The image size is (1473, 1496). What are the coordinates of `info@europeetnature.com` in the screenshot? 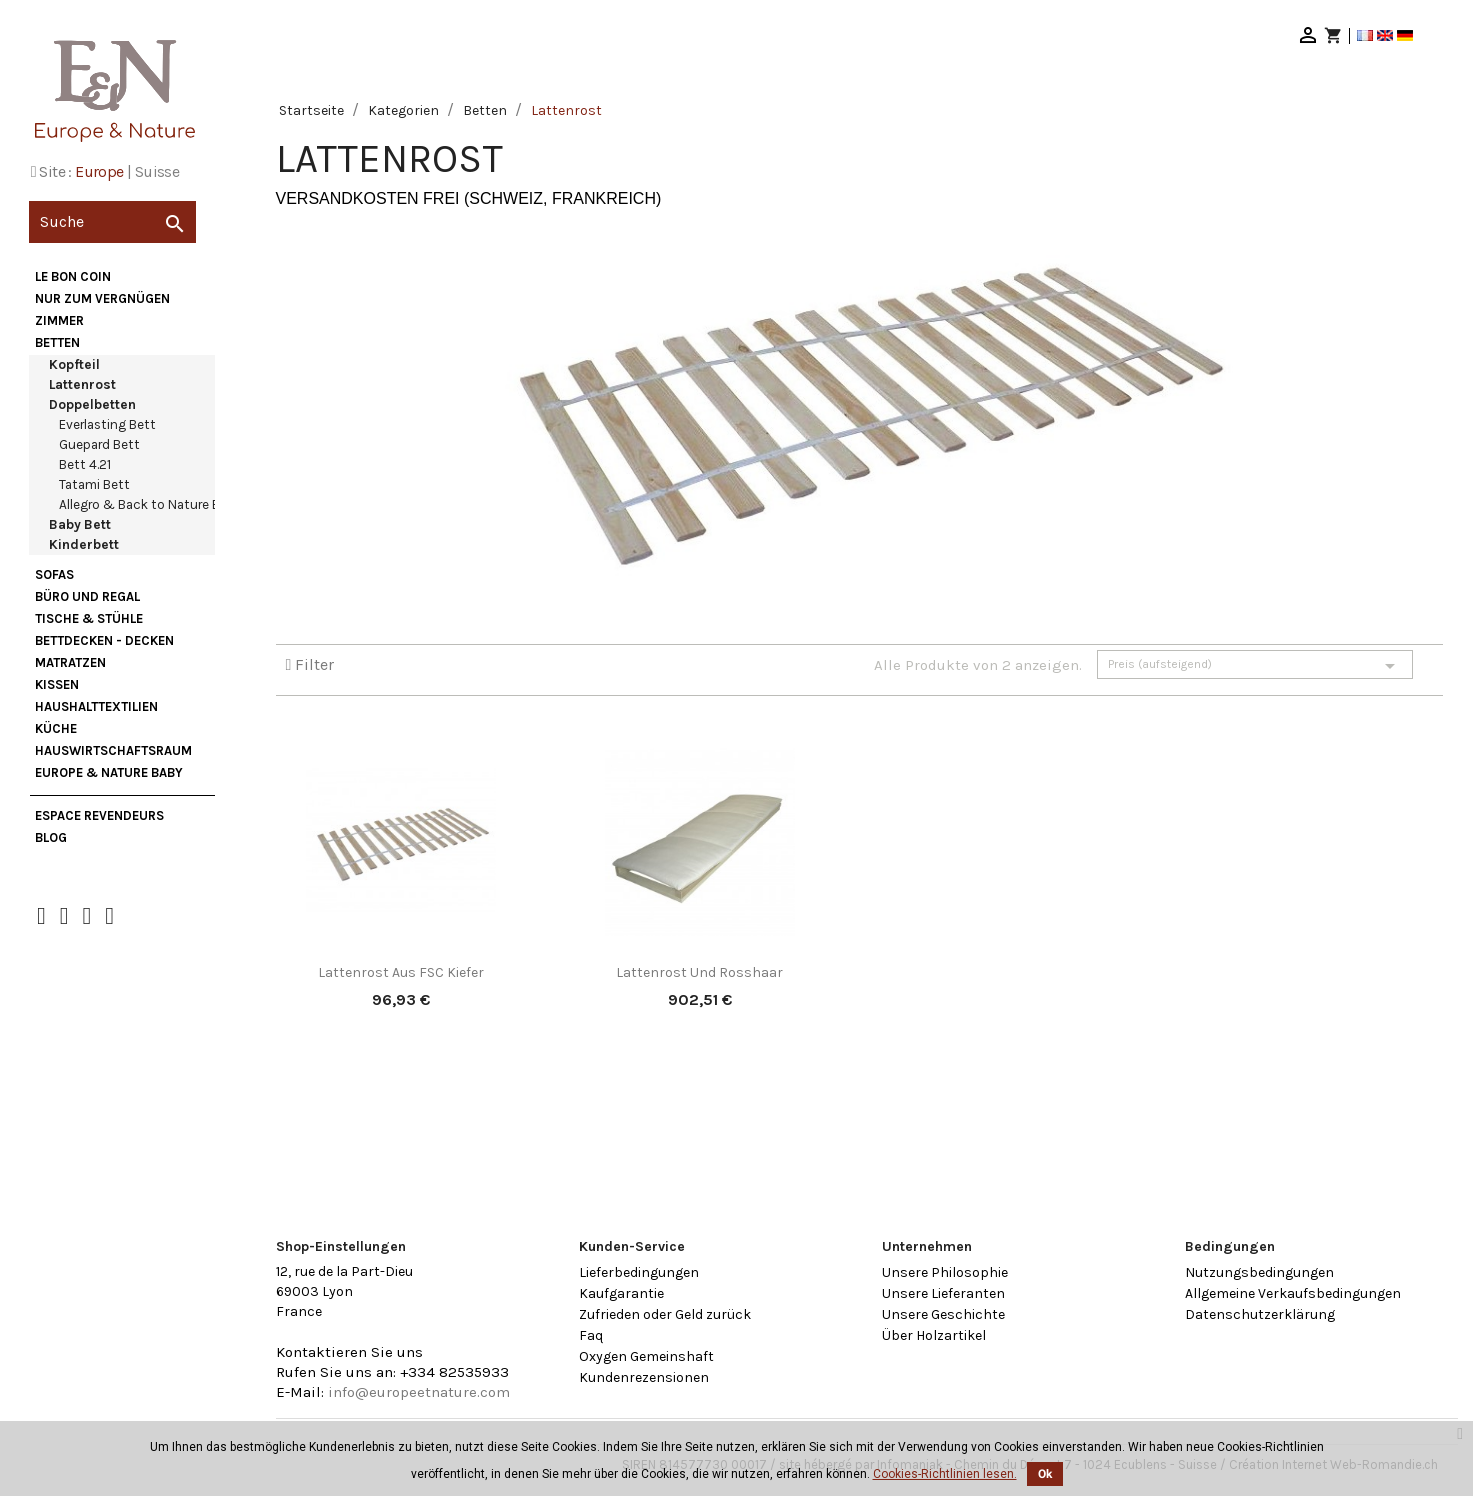 It's located at (419, 1392).